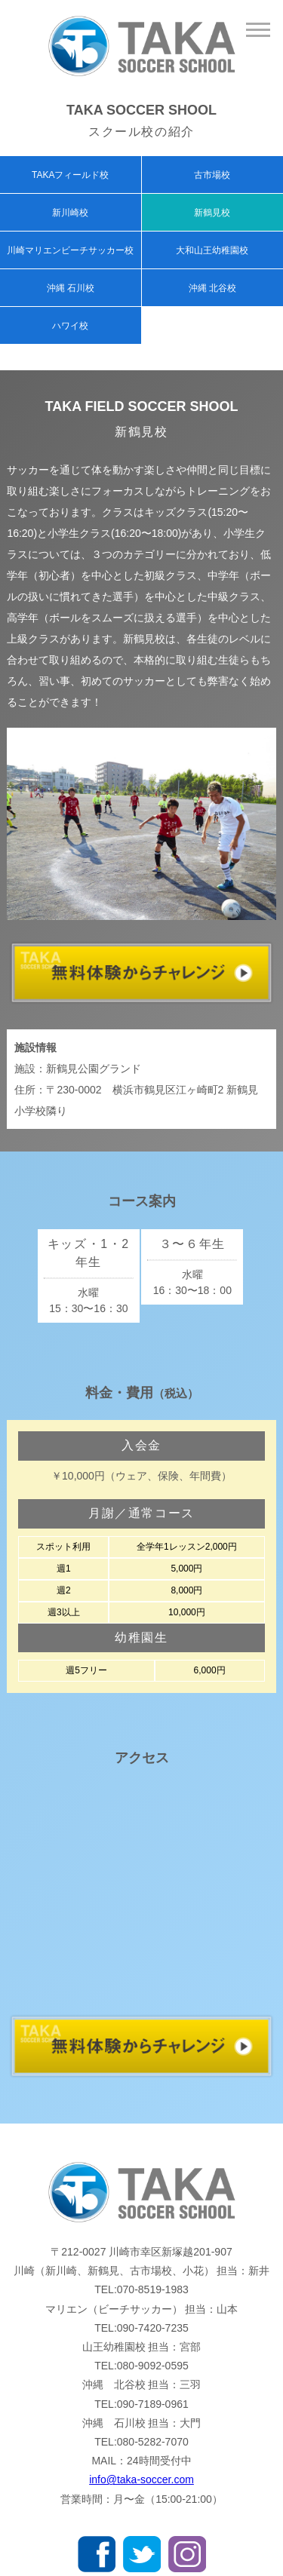  I want to click on 新鶴見校, so click(212, 212).